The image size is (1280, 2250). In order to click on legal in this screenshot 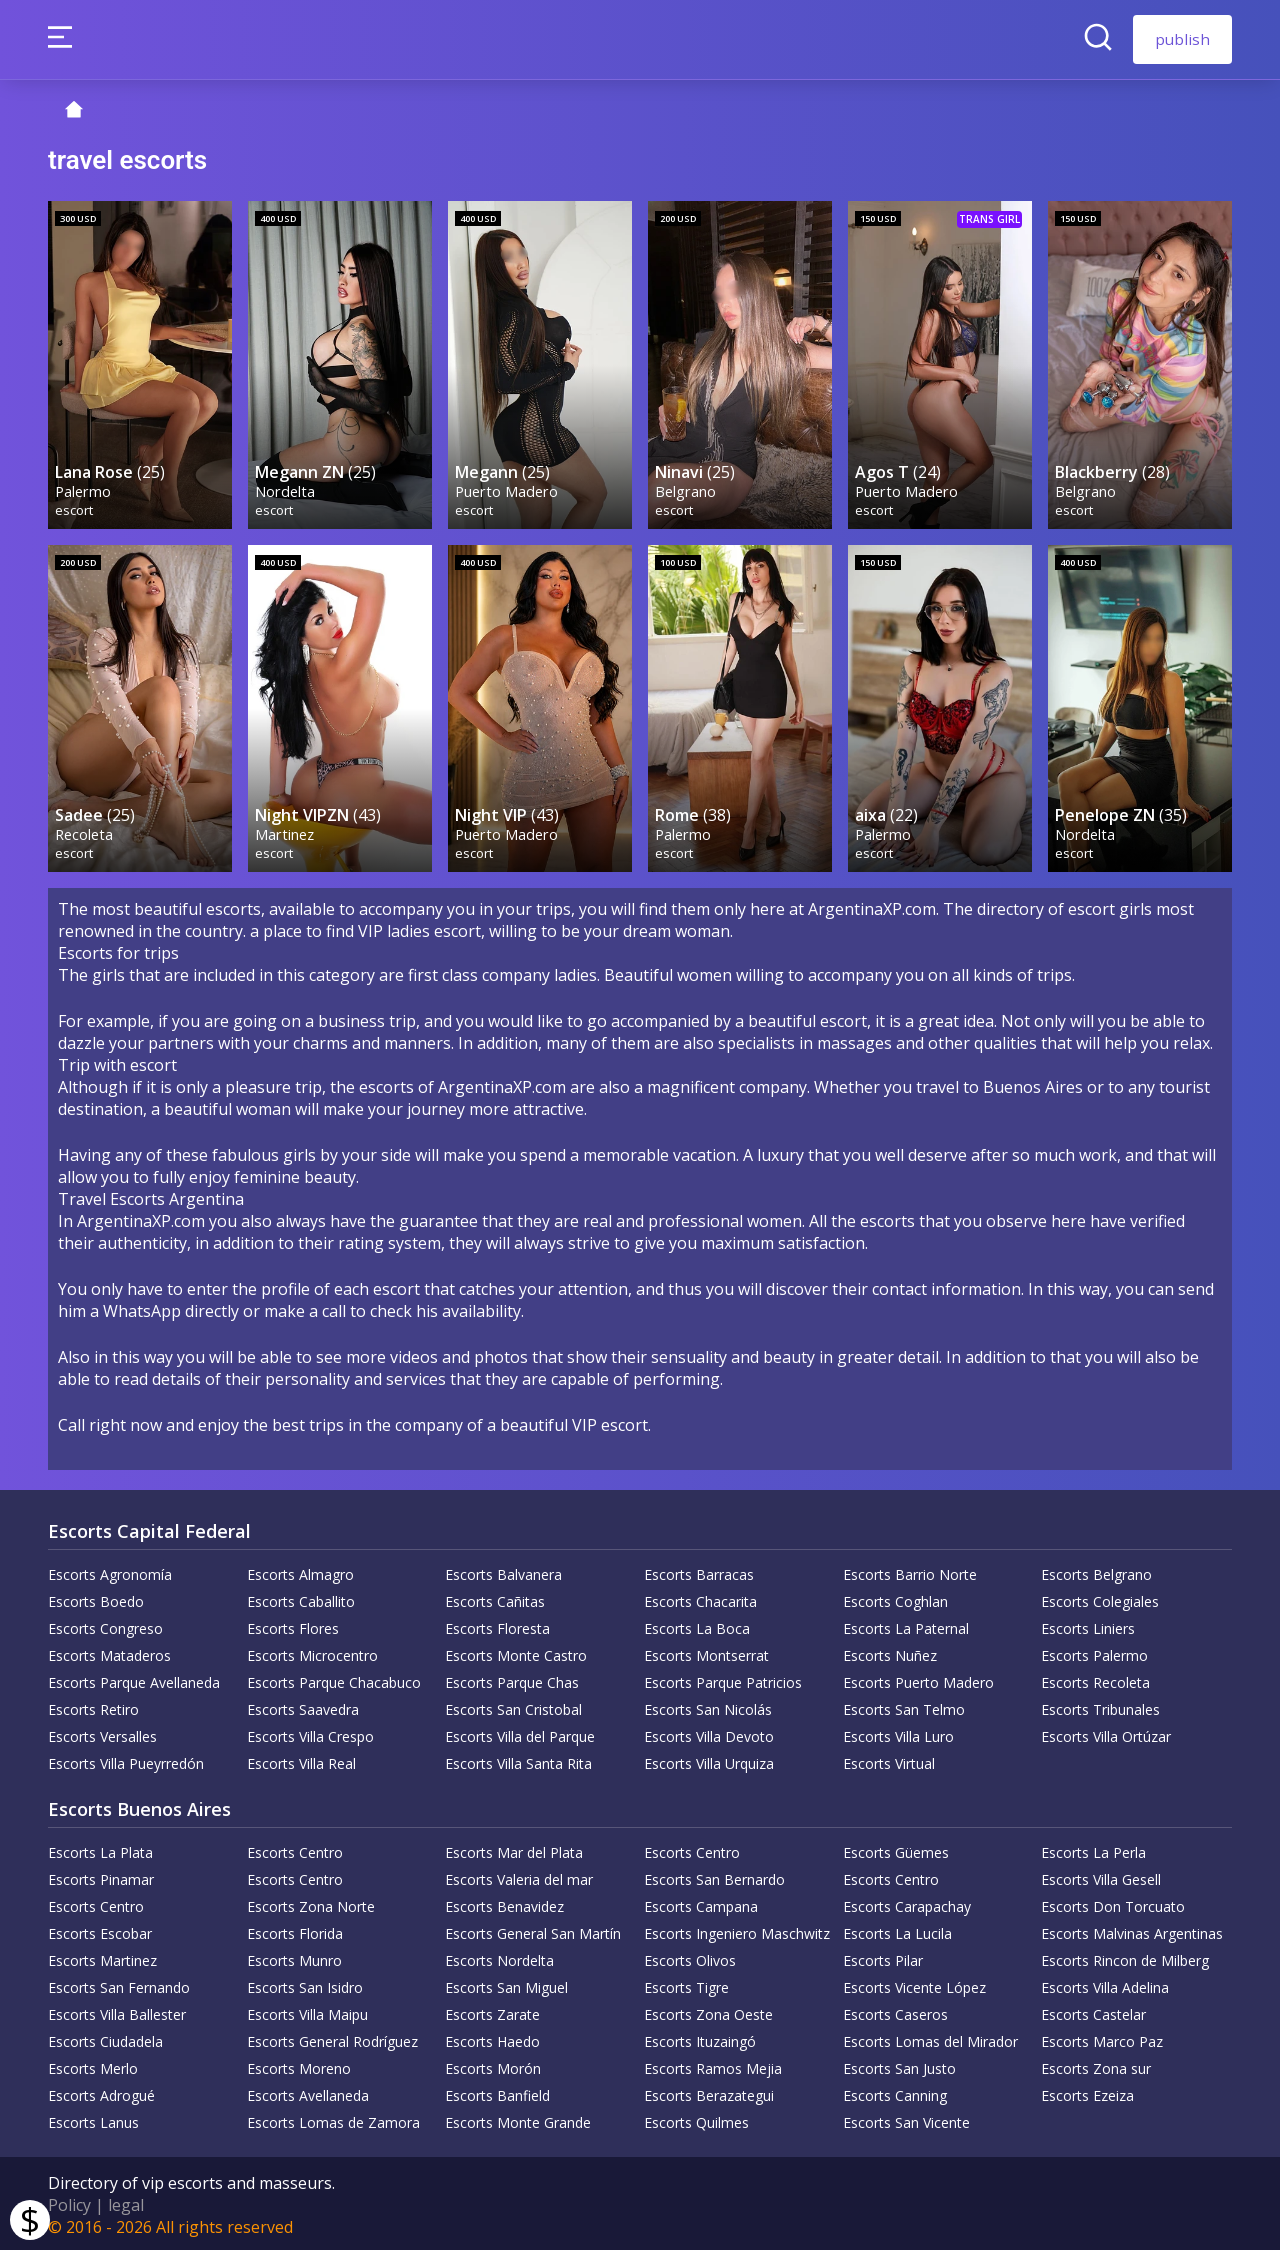, I will do `click(126, 2202)`.